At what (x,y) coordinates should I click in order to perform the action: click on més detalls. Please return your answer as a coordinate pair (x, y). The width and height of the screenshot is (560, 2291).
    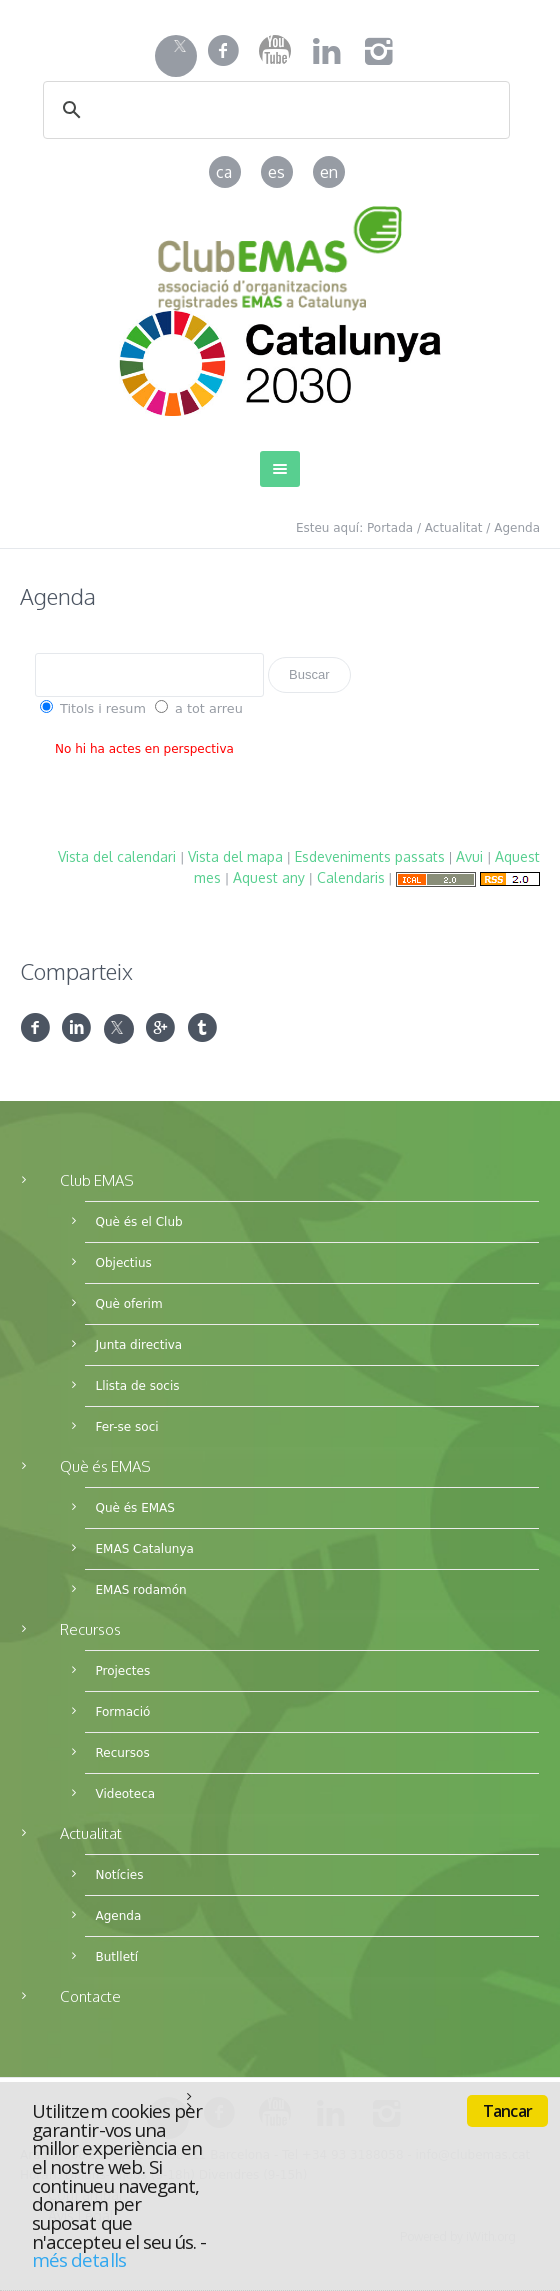
    Looking at the image, I should click on (79, 2259).